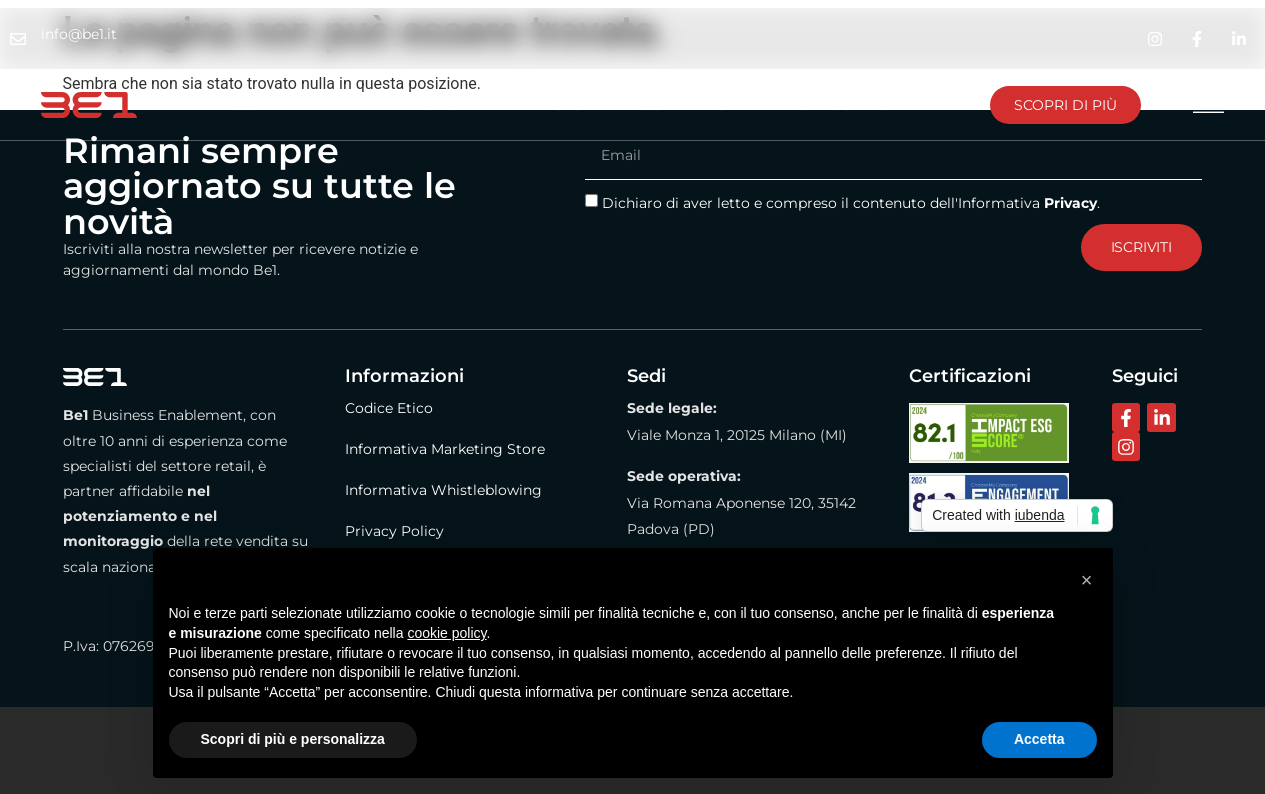 This screenshot has height=794, width=1265. I want to click on Lavora con noi, so click(844, 105).